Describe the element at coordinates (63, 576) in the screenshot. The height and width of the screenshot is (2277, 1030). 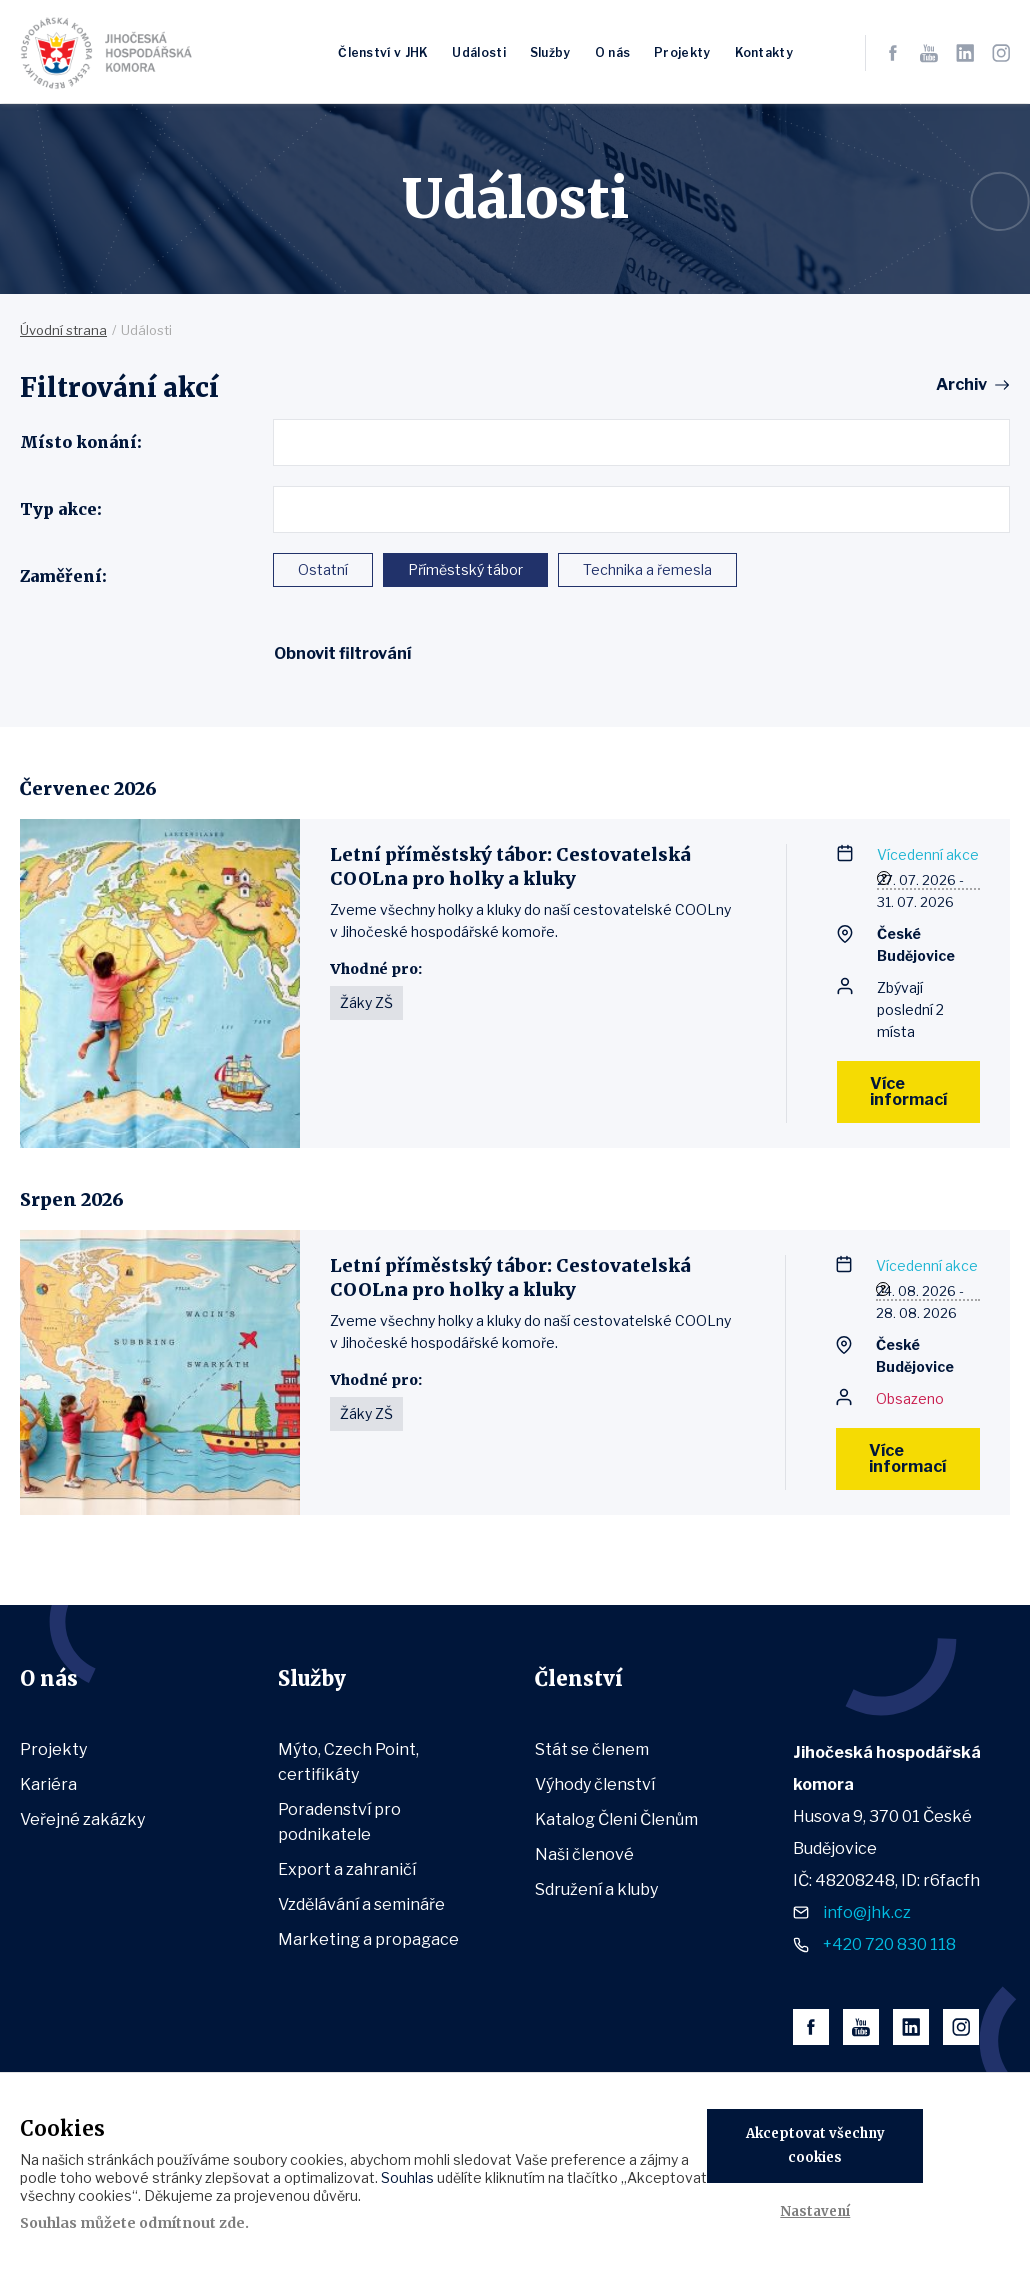
I see `Zaměření:` at that location.